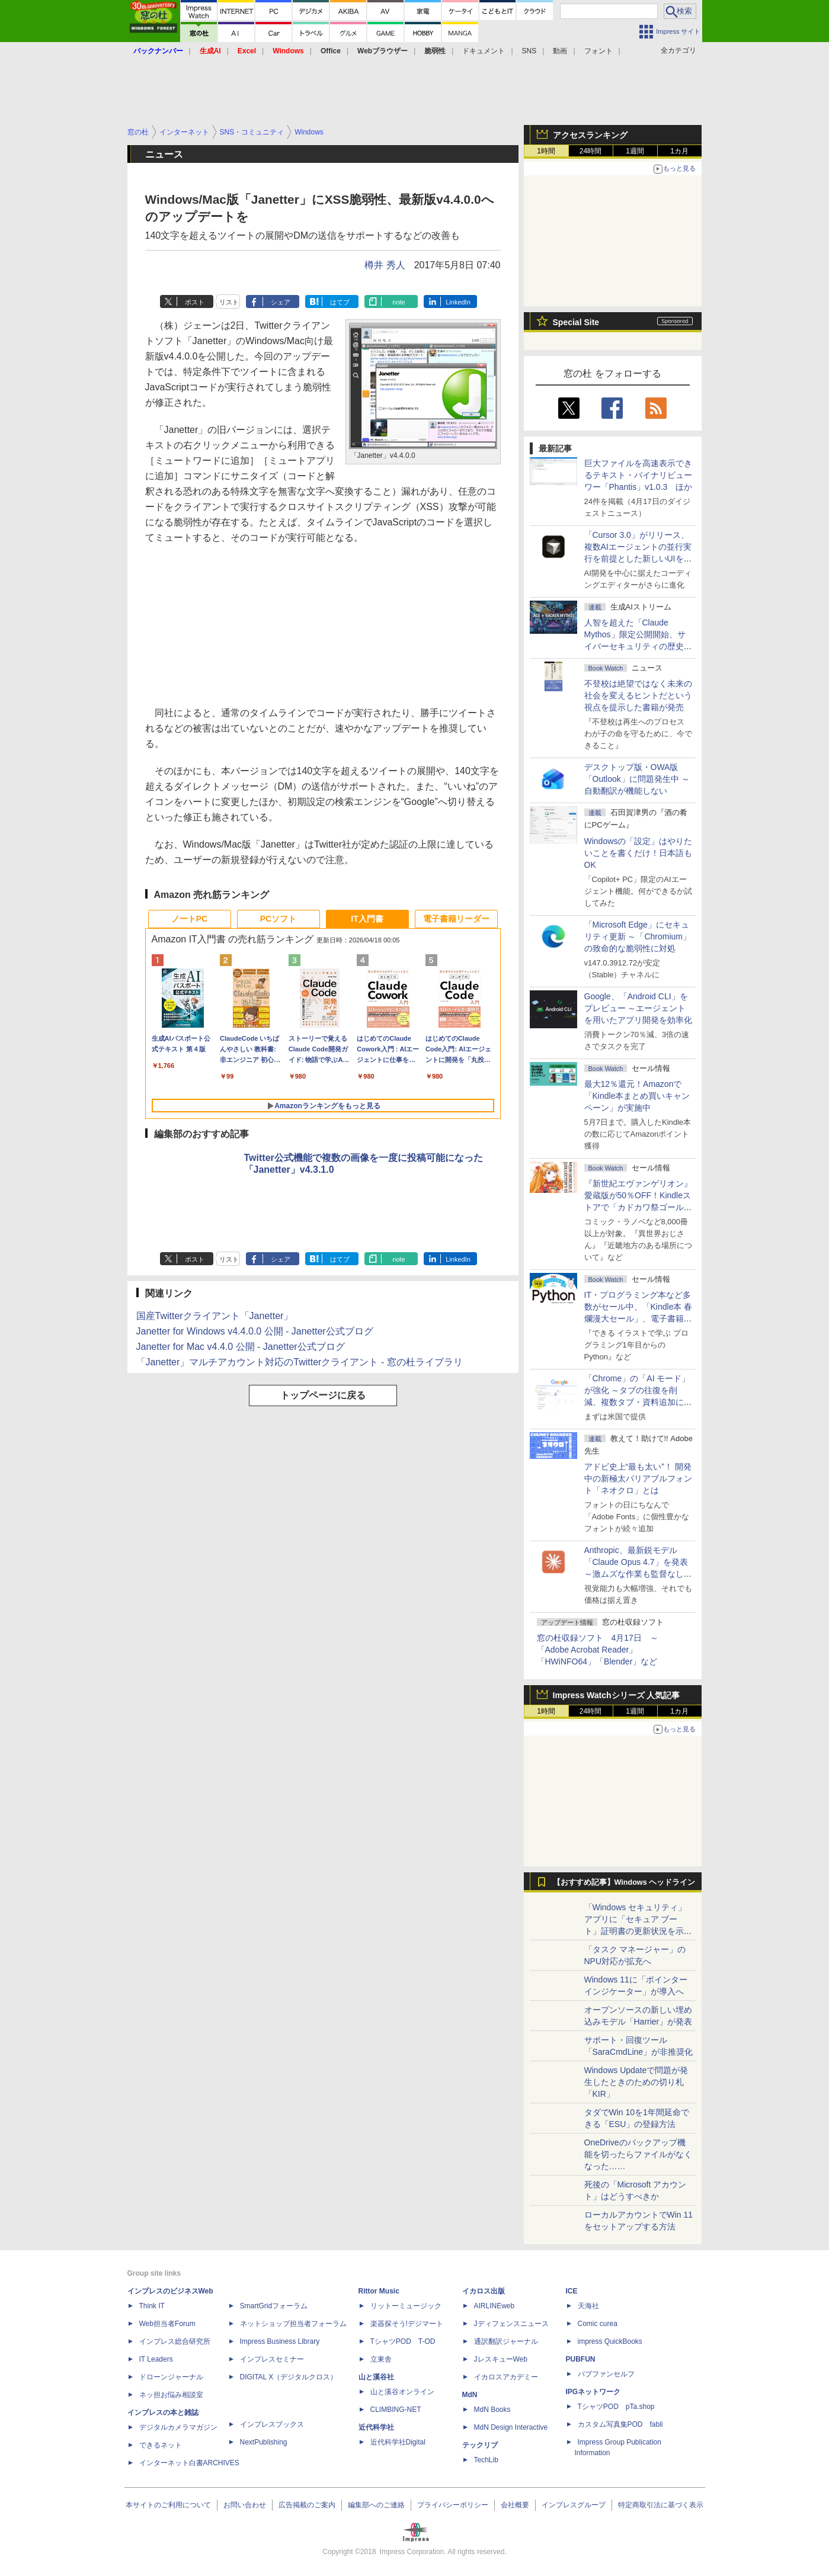  I want to click on 1時間, so click(546, 151).